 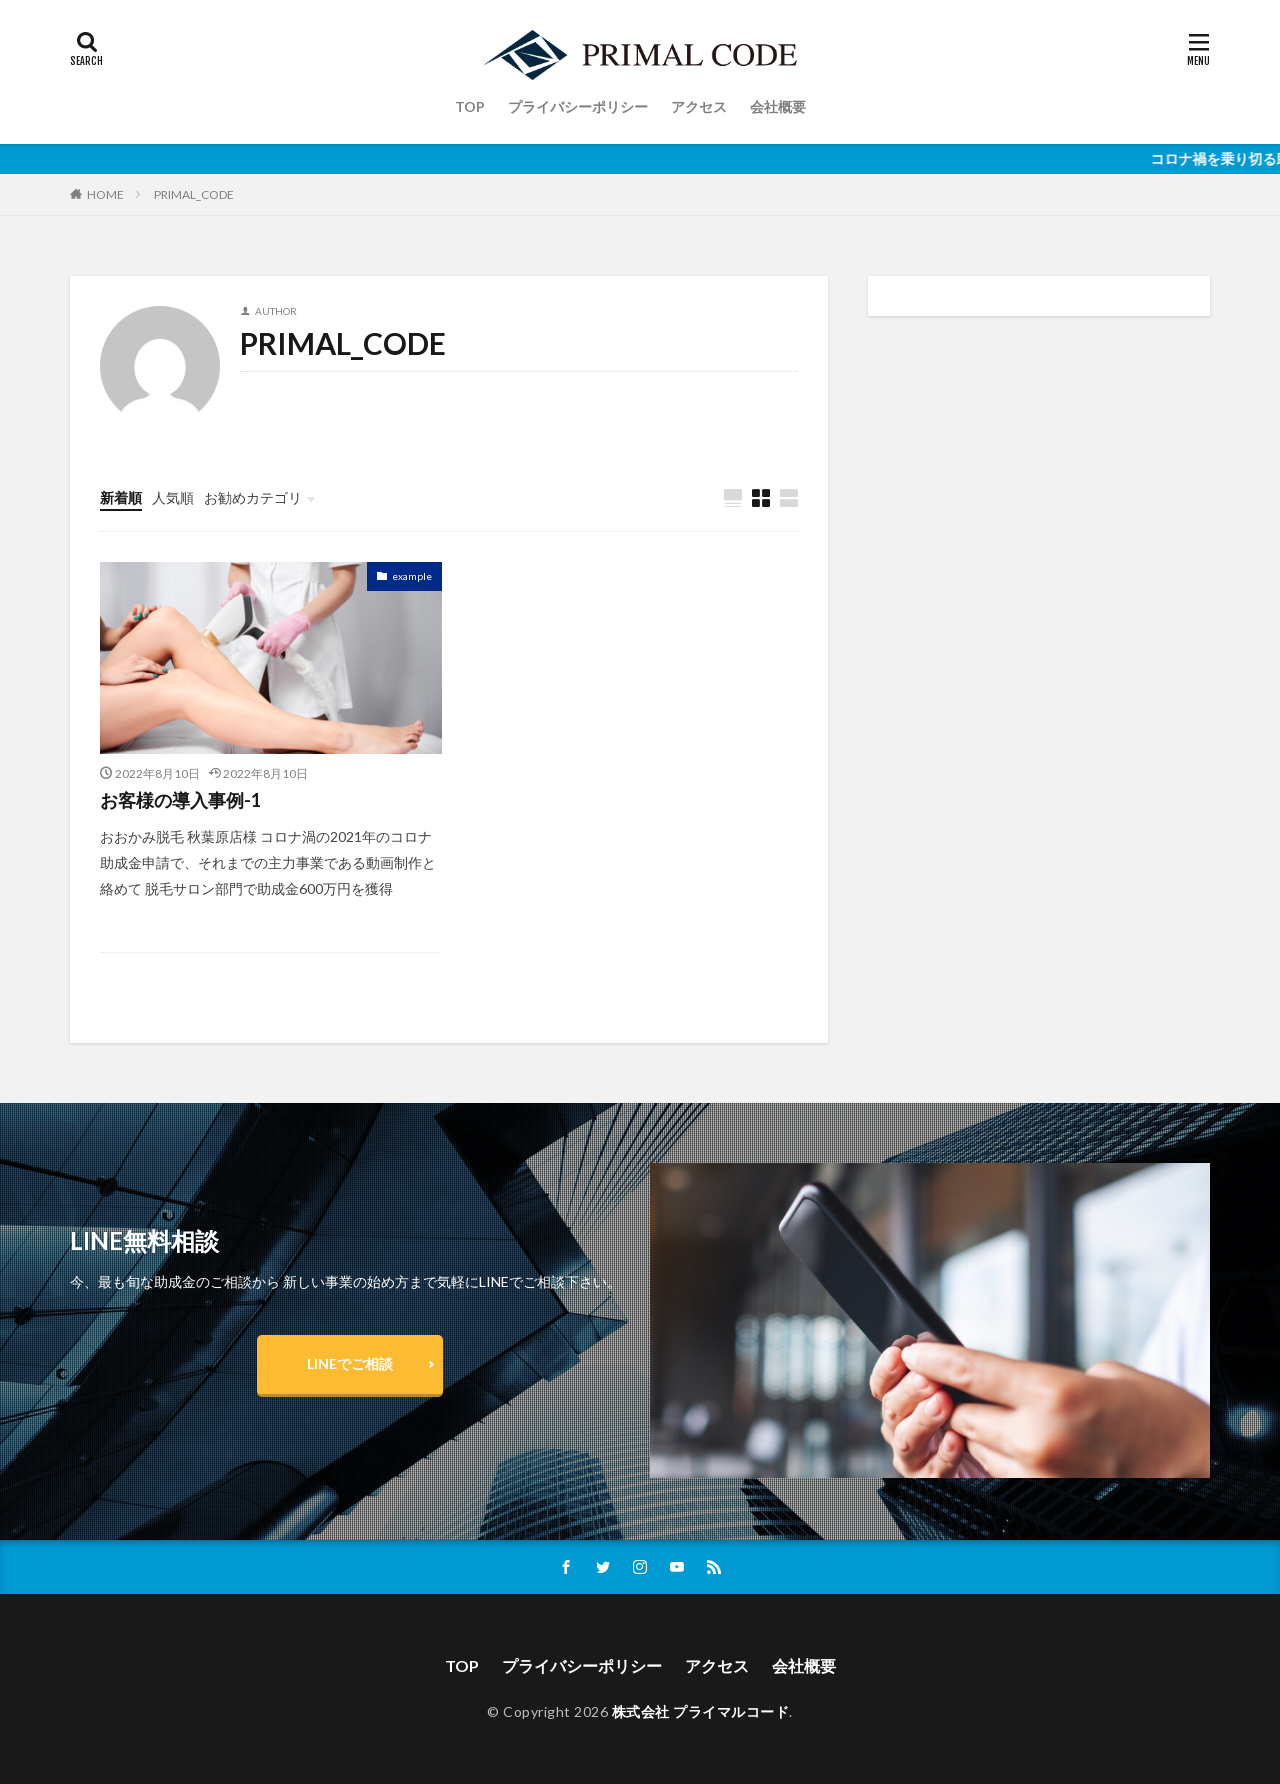 What do you see at coordinates (194, 194) in the screenshot?
I see `PRIMAL_CODE` at bounding box center [194, 194].